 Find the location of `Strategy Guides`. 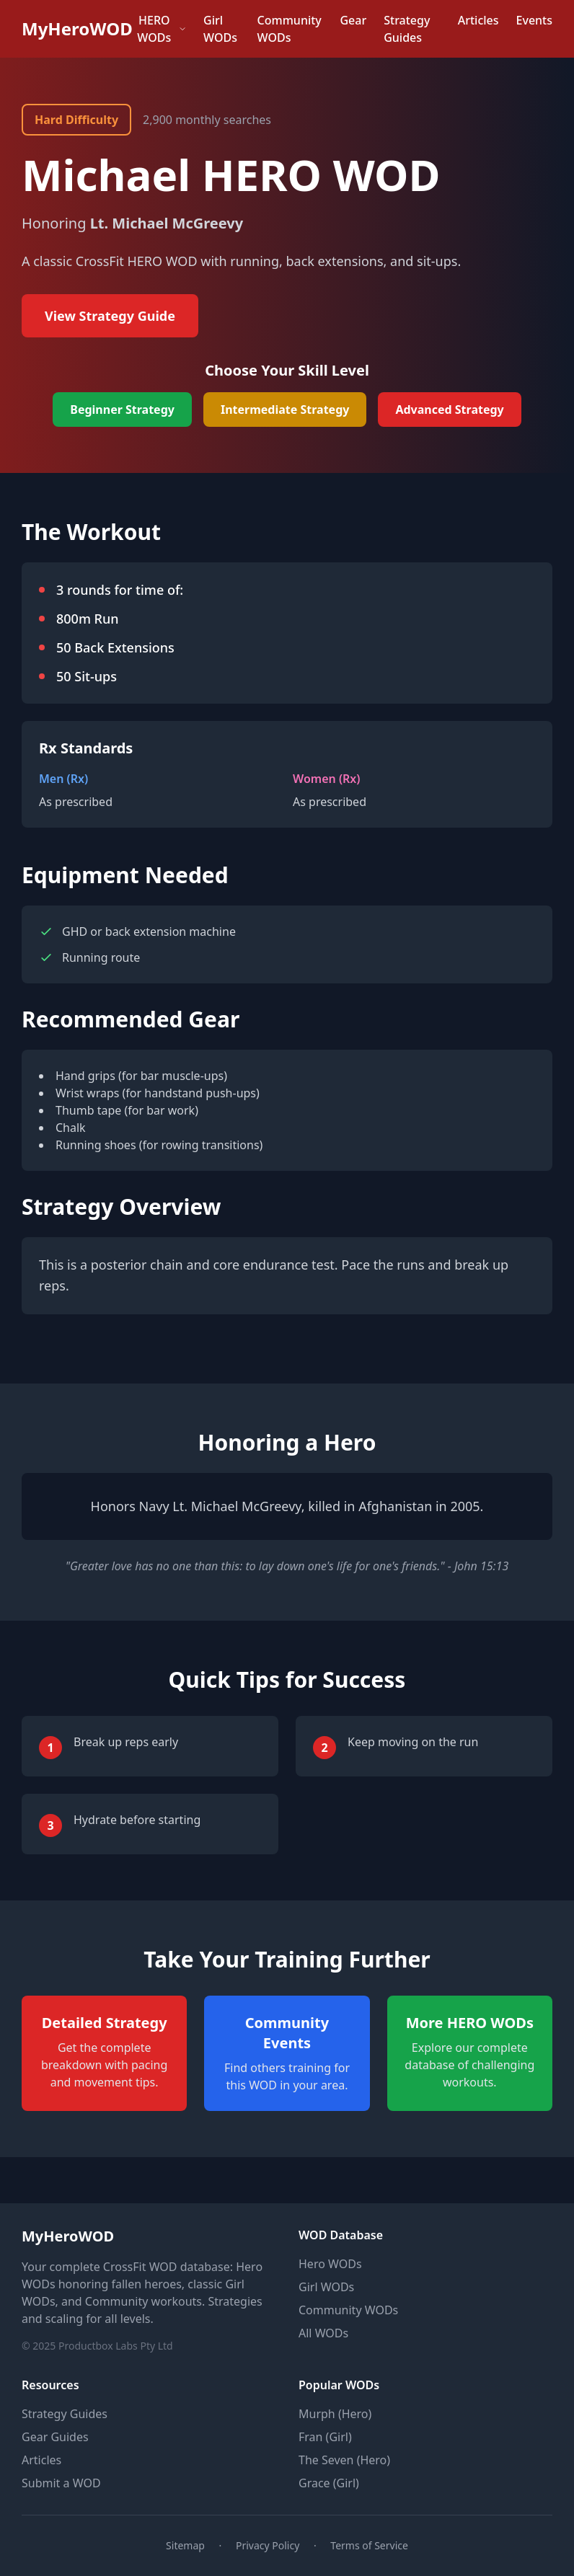

Strategy Guides is located at coordinates (407, 28).